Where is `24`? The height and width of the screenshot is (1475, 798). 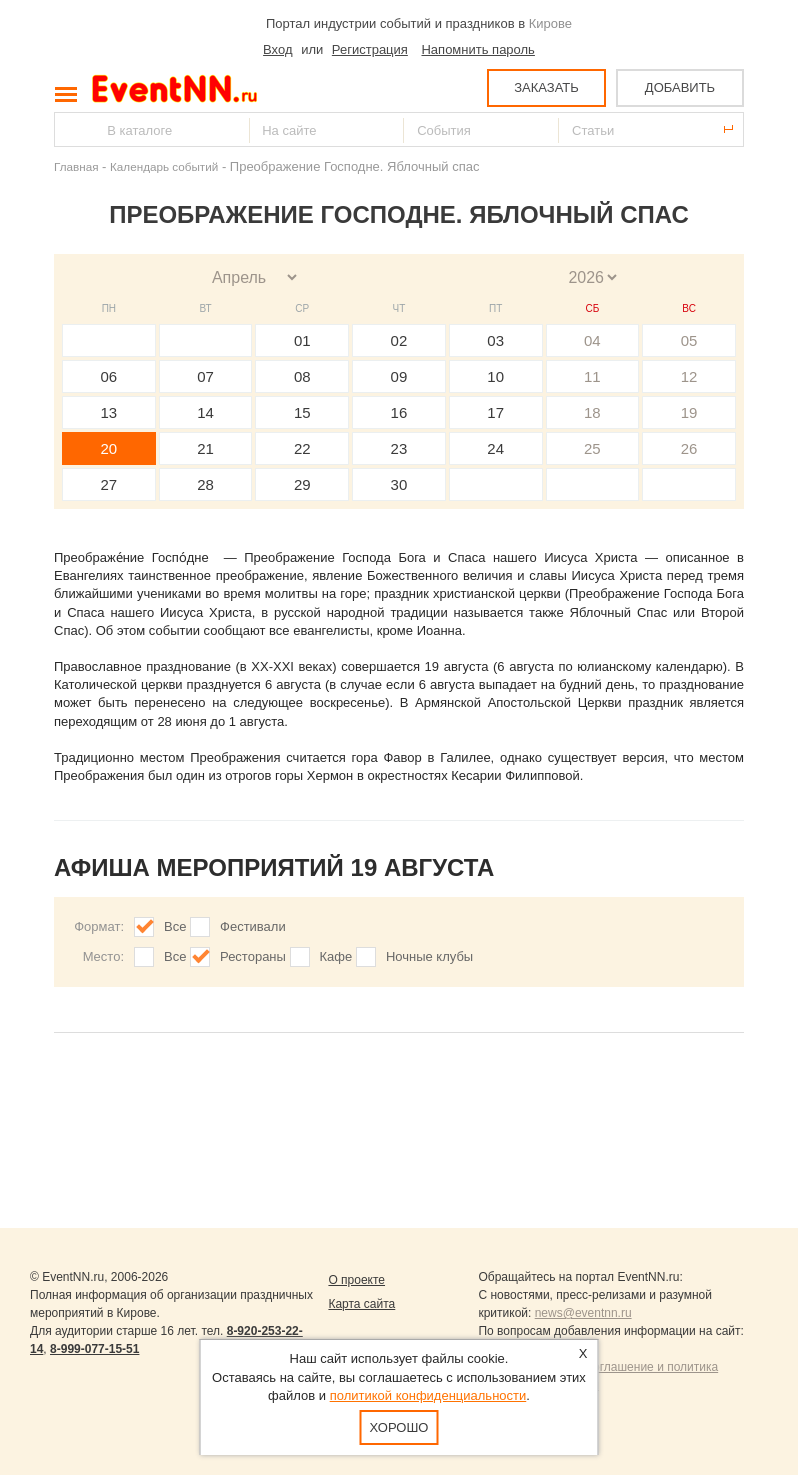
24 is located at coordinates (495, 448).